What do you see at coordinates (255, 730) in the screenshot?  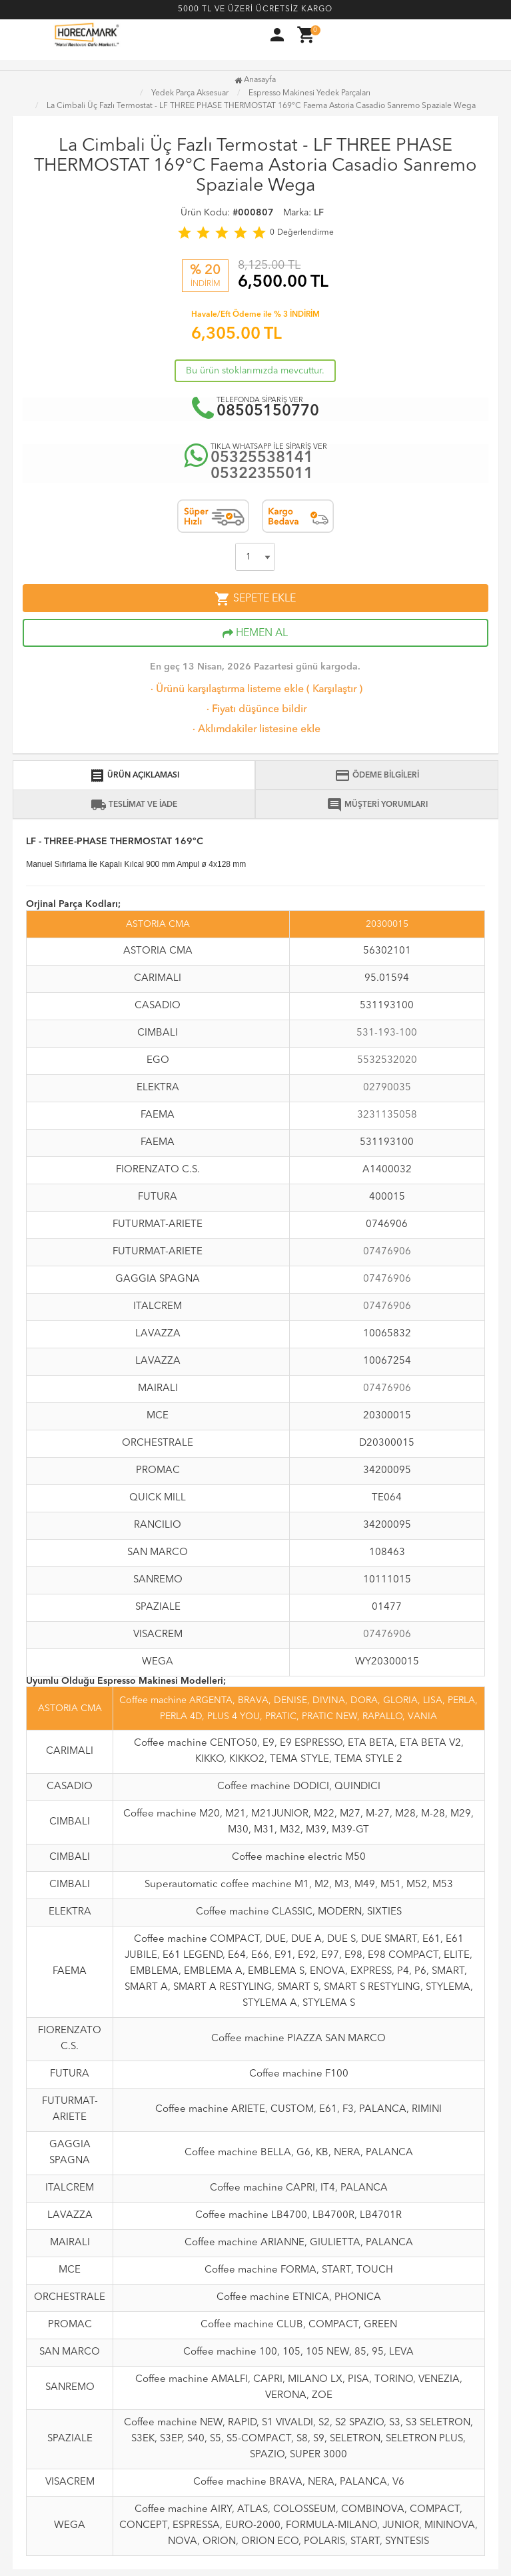 I see `Aklımdakiler listesine ekle` at bounding box center [255, 730].